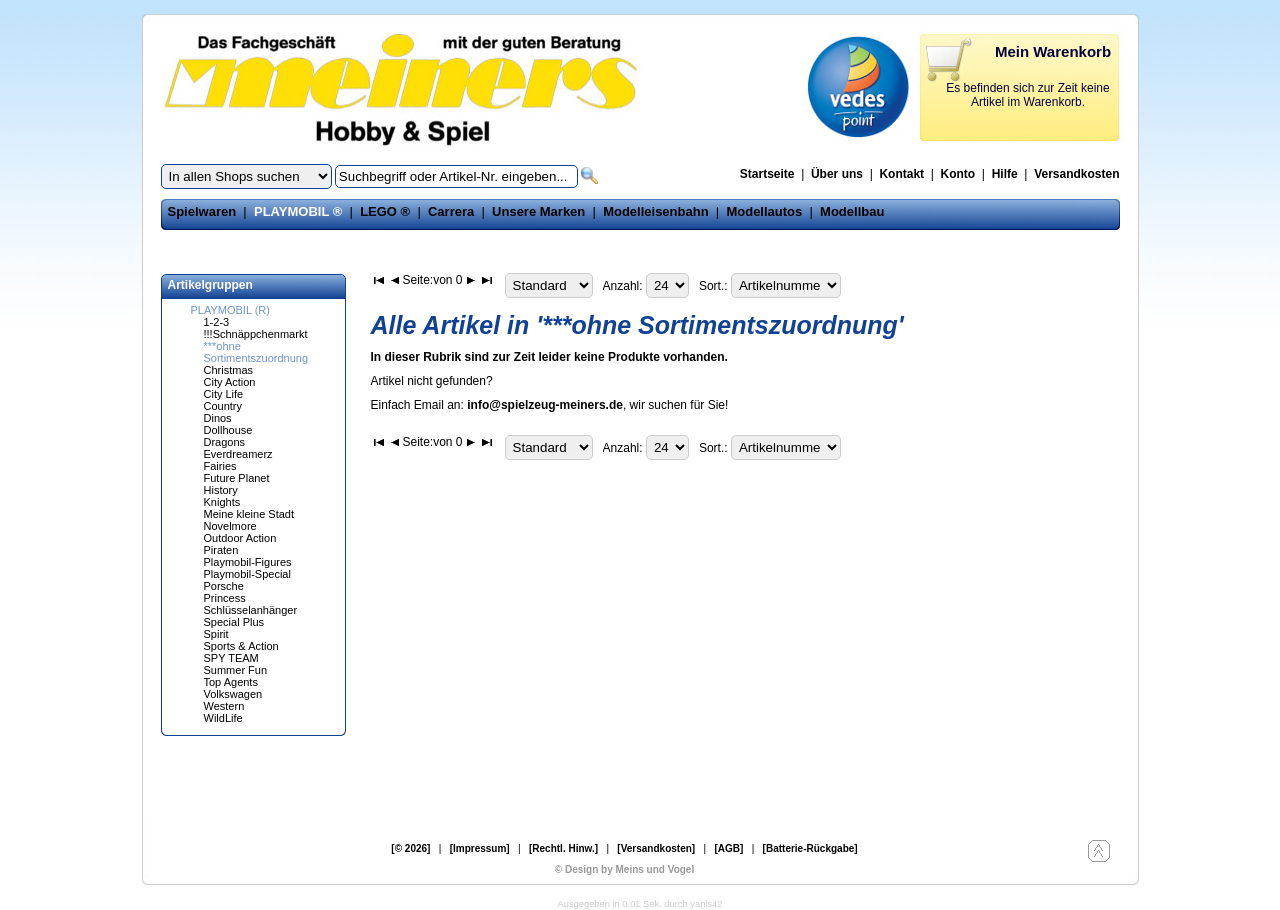 This screenshot has width=1280, height=910. I want to click on Über uns, so click(837, 174).